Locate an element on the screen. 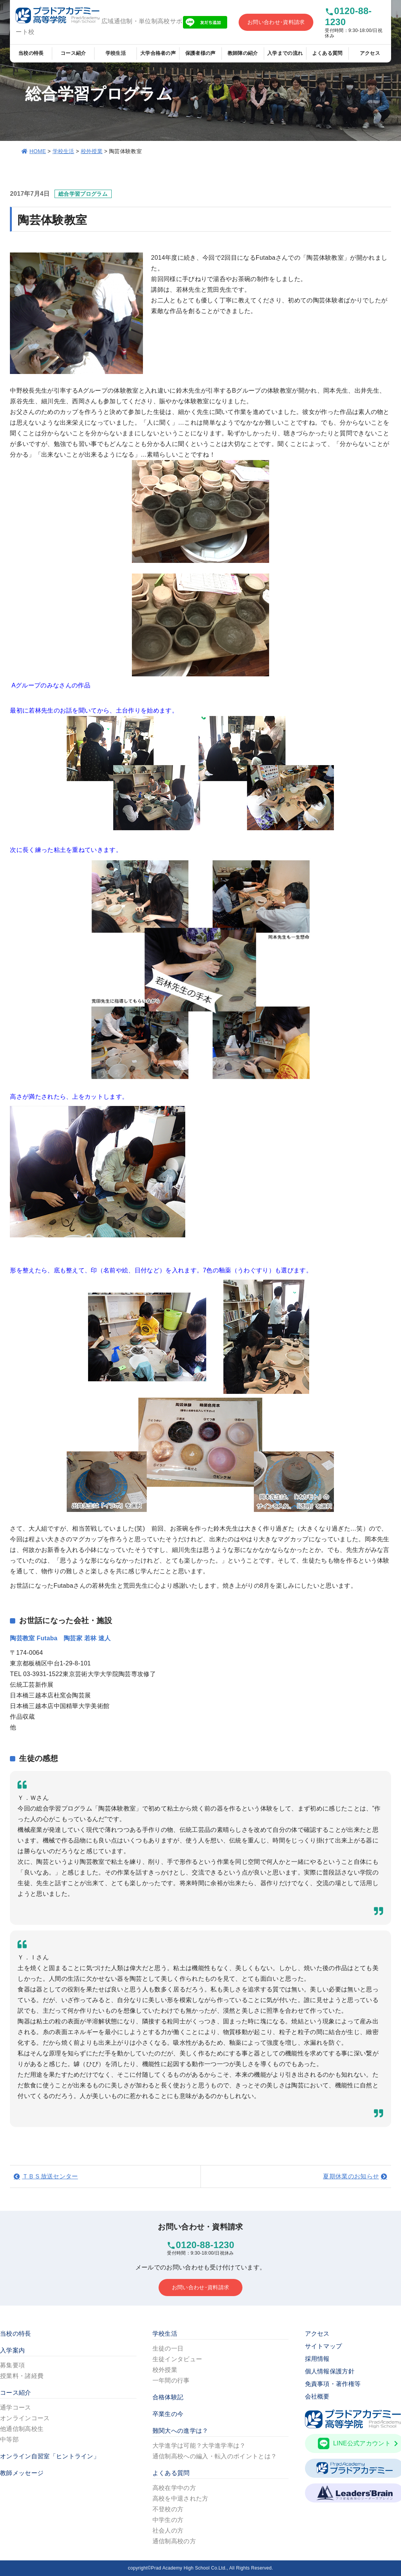  合格体験記 is located at coordinates (168, 2397).